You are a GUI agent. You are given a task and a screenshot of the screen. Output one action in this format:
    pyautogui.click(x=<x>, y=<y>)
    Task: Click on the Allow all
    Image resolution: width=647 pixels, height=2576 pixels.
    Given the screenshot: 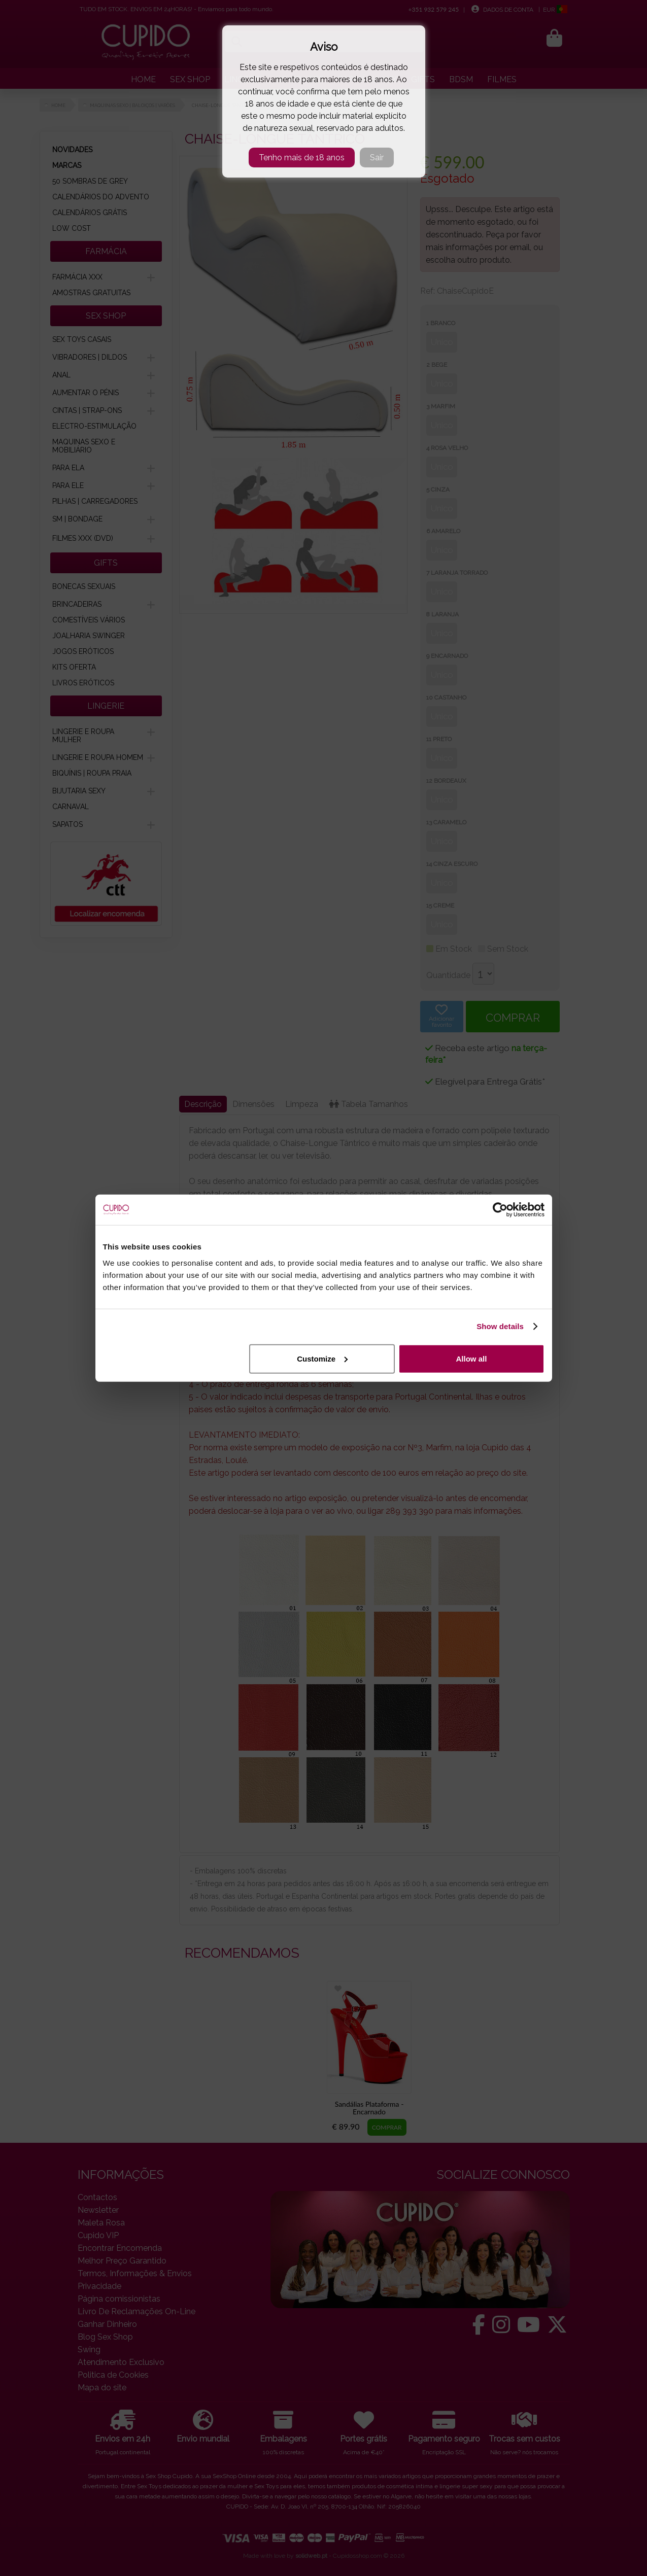 What is the action you would take?
    pyautogui.click(x=471, y=1358)
    